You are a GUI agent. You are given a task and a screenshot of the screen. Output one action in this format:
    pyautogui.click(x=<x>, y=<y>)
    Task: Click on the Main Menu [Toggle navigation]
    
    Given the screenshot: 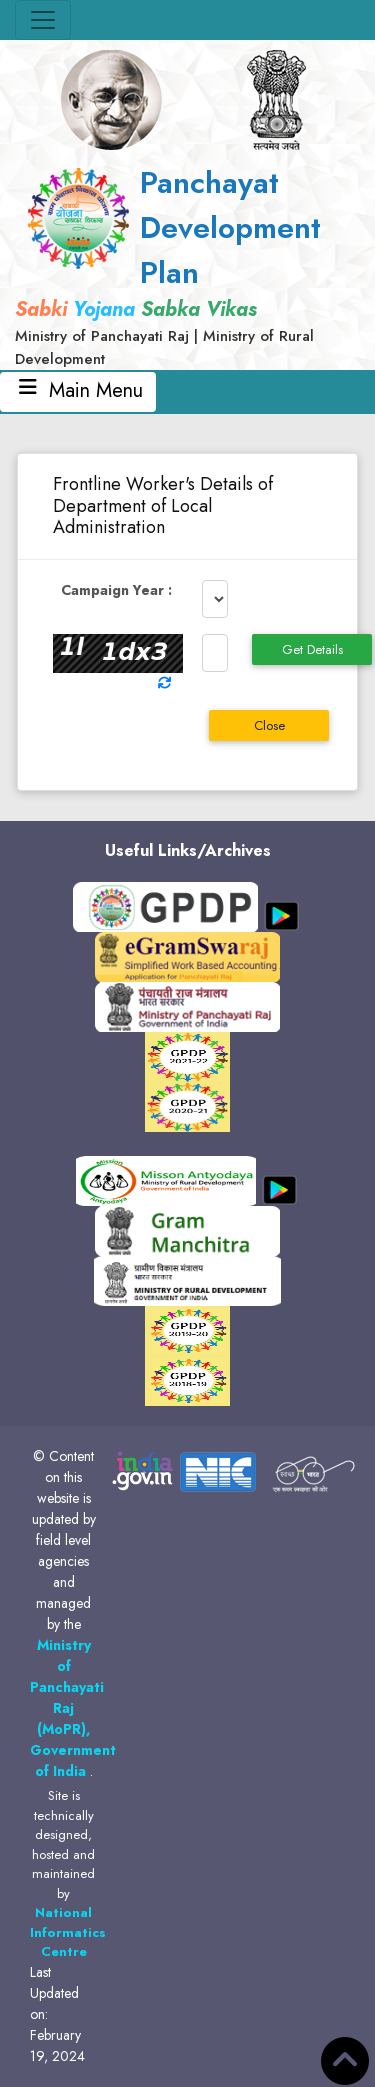 What is the action you would take?
    pyautogui.click(x=78, y=391)
    